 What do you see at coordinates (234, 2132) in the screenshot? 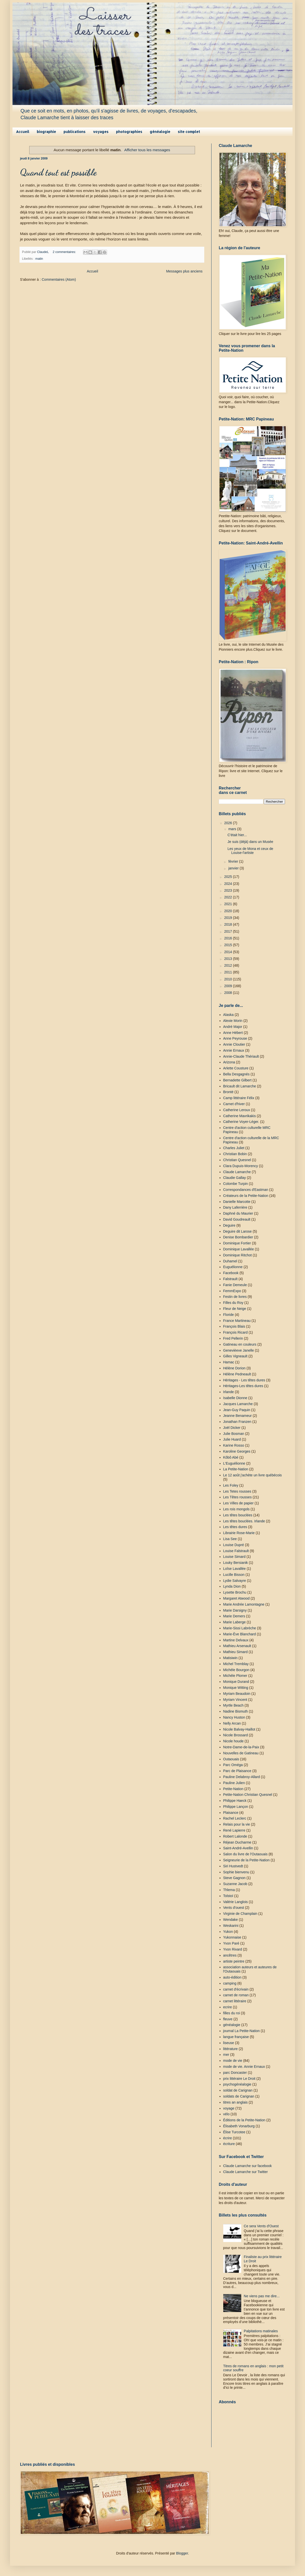
I see `Élise Turcotee` at bounding box center [234, 2132].